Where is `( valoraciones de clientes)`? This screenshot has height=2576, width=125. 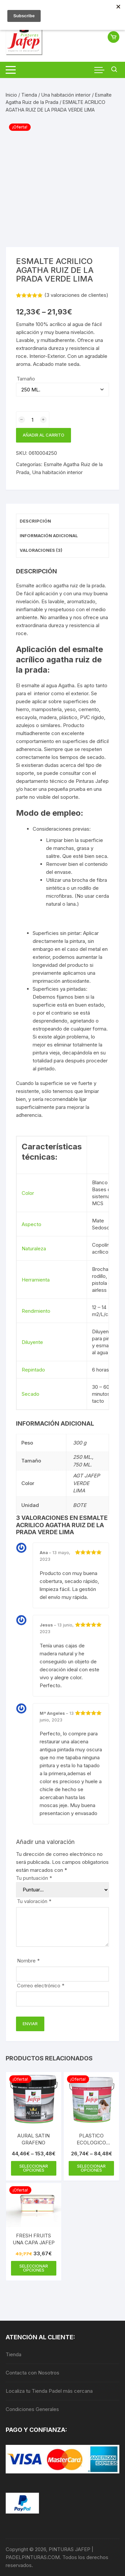
( valoraciones de clientes) is located at coordinates (76, 295).